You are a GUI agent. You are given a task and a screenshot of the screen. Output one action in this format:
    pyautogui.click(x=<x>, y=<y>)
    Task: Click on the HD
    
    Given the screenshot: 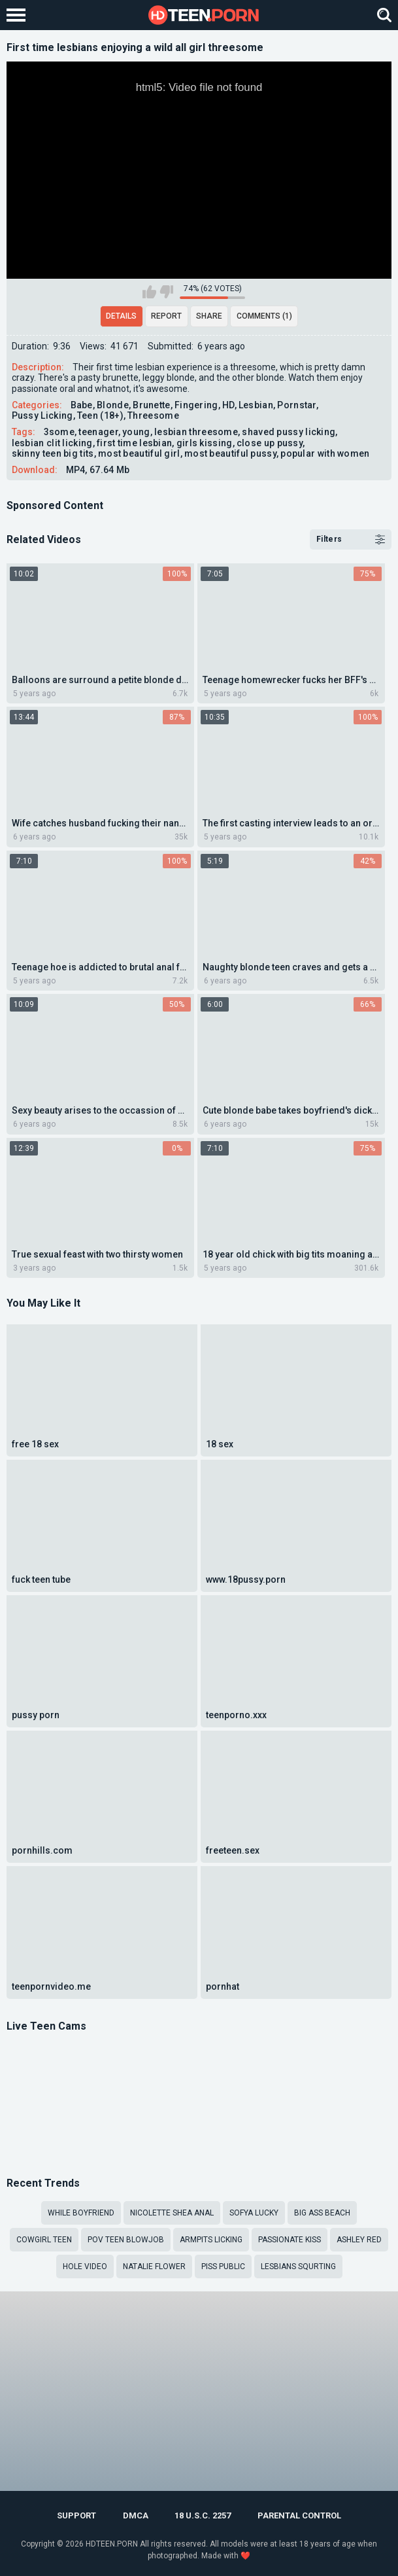 What is the action you would take?
    pyautogui.click(x=228, y=405)
    